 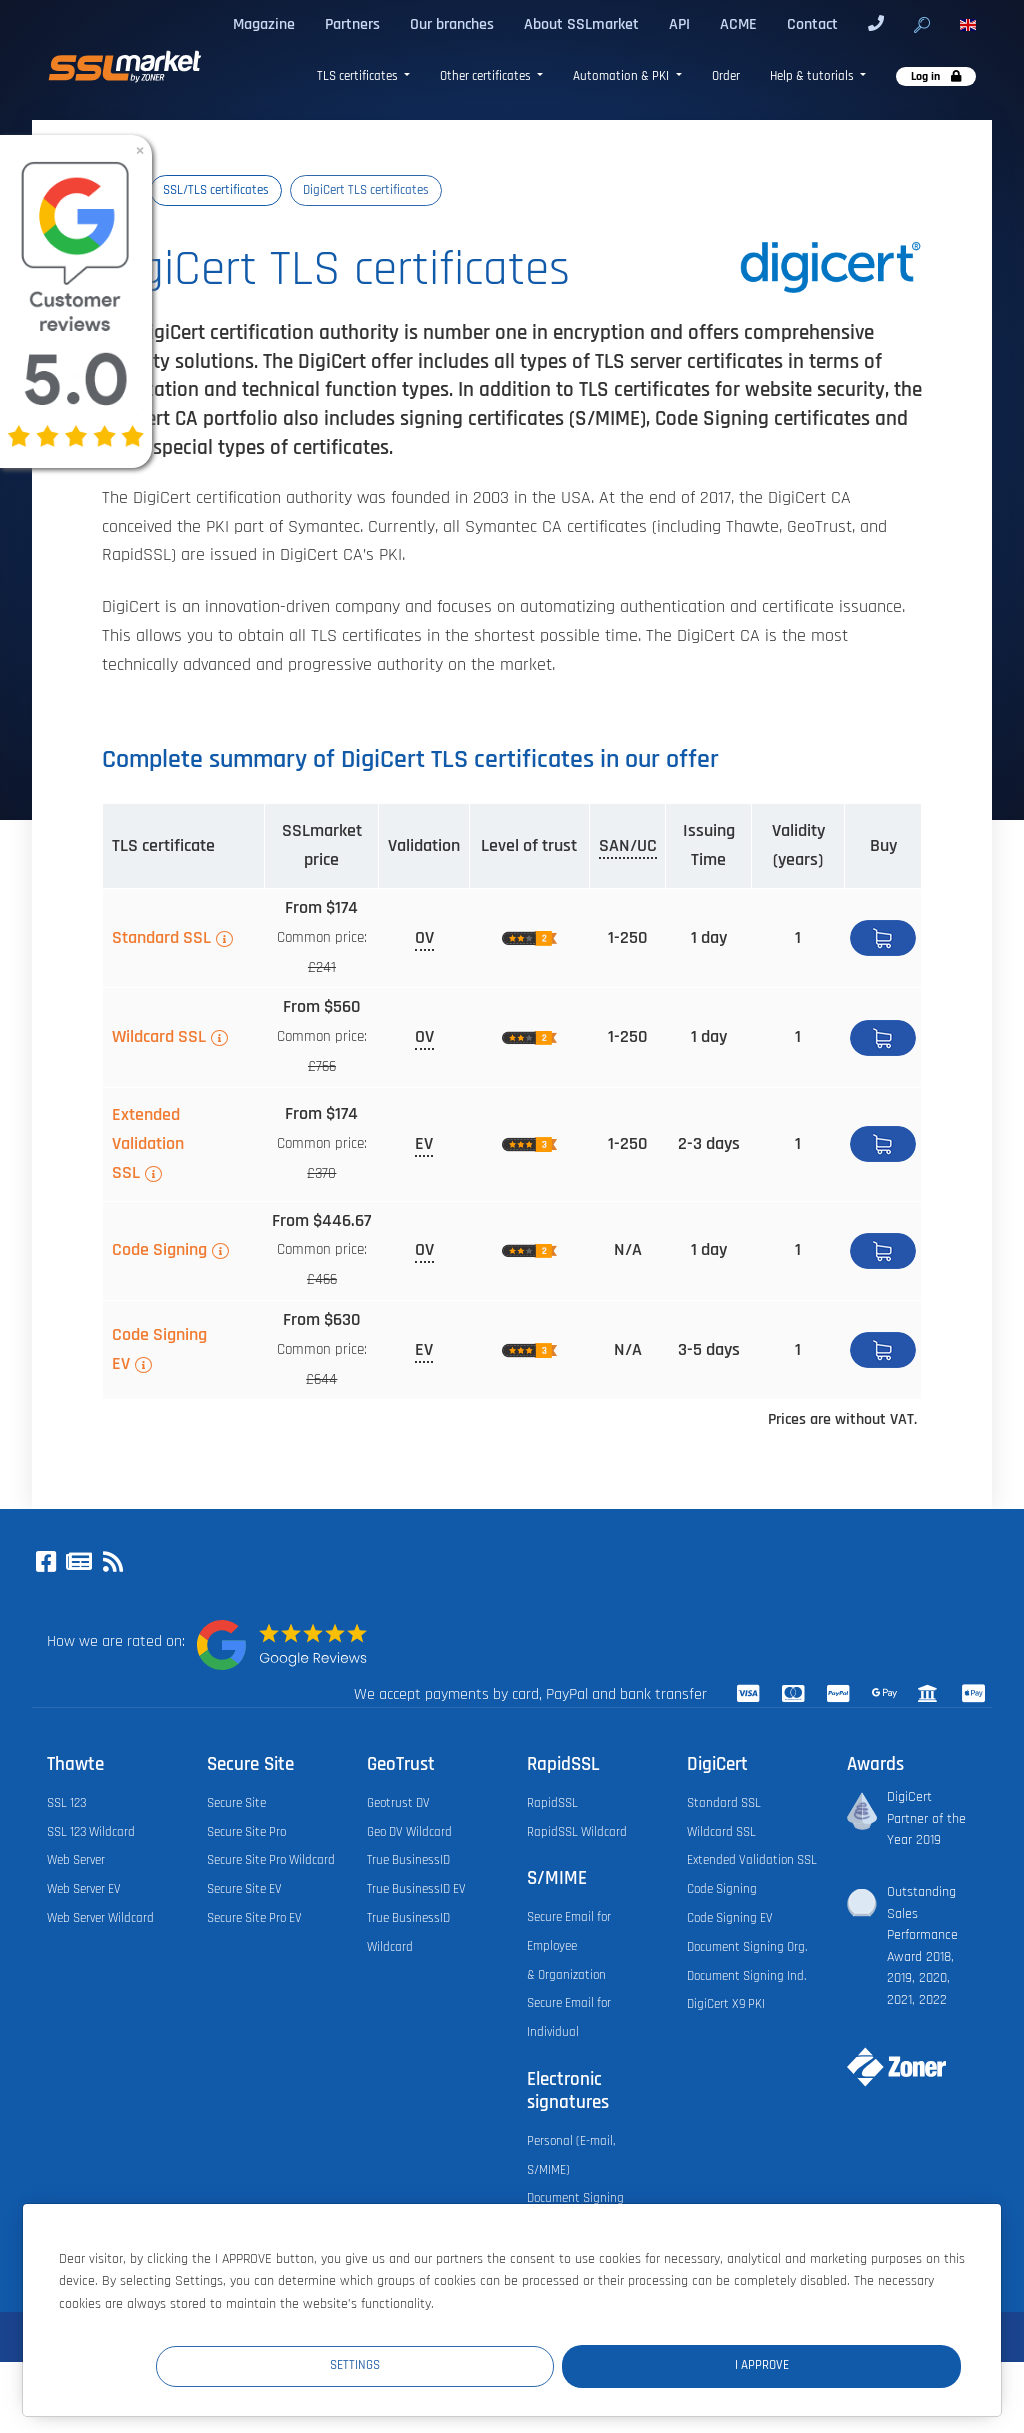 I want to click on SSL 123, so click(x=66, y=1803).